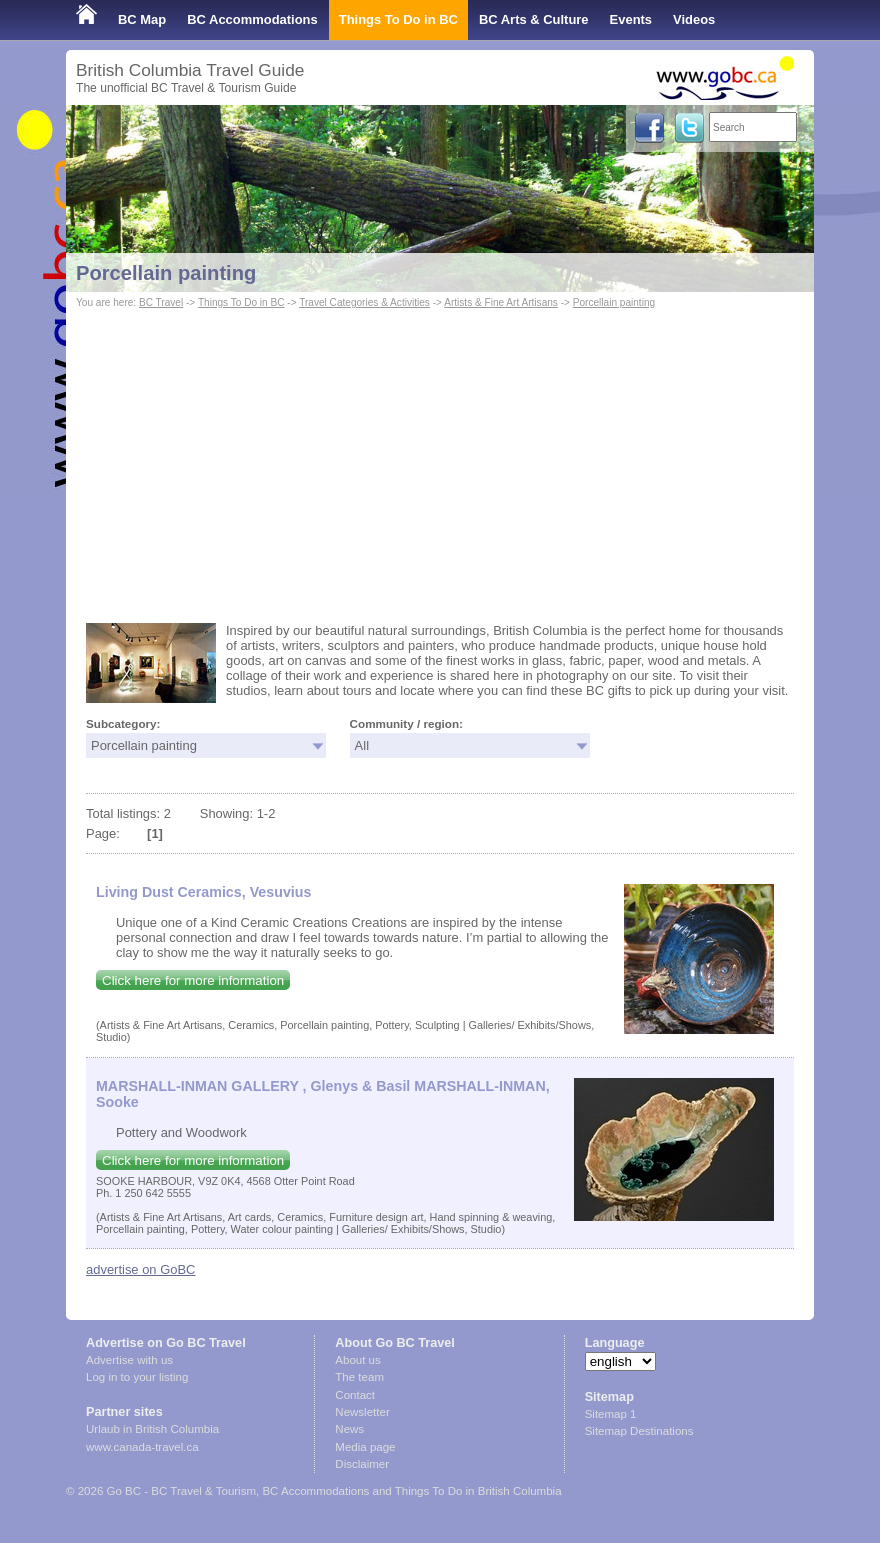 The height and width of the screenshot is (1543, 880). I want to click on Log in to your listing, so click(137, 1377).